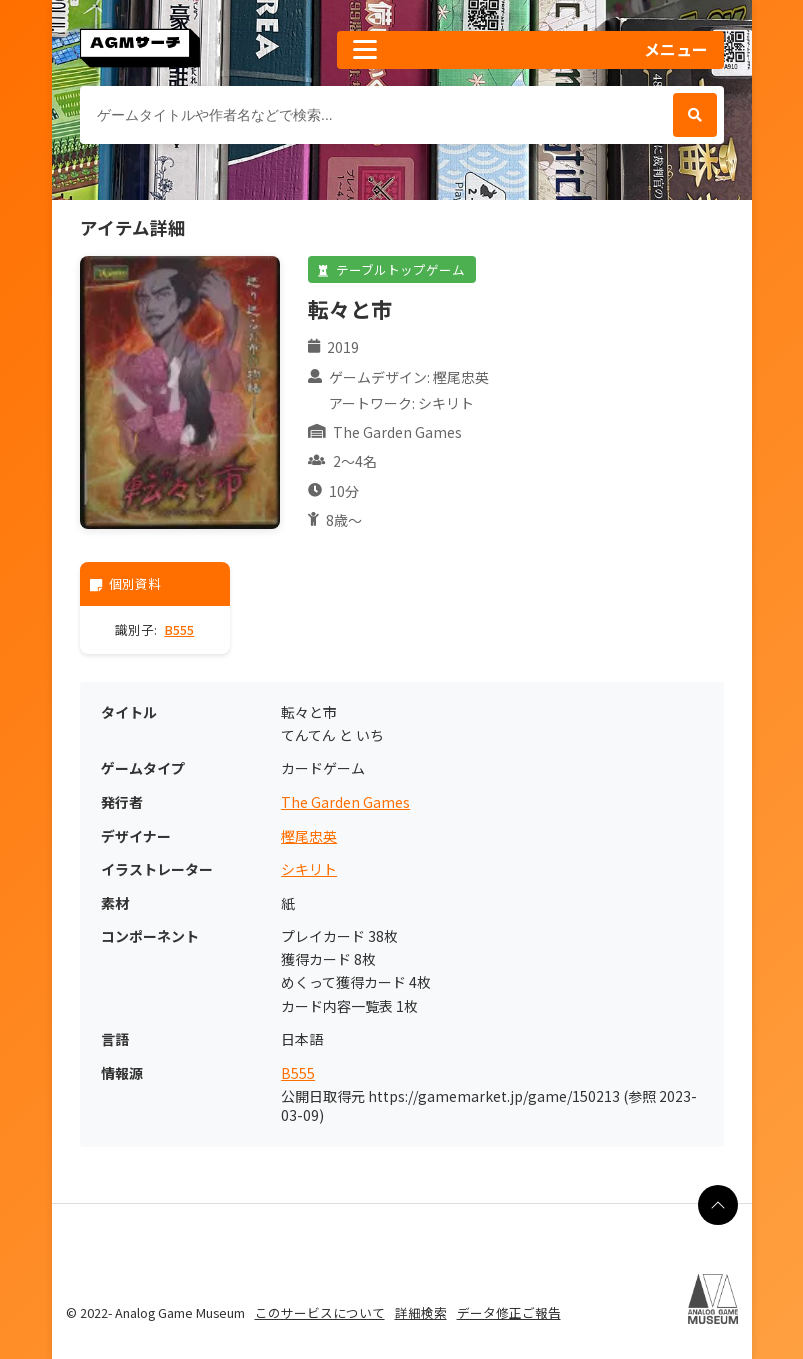 The image size is (803, 1359). What do you see at coordinates (530, 50) in the screenshot?
I see `[button]` at bounding box center [530, 50].